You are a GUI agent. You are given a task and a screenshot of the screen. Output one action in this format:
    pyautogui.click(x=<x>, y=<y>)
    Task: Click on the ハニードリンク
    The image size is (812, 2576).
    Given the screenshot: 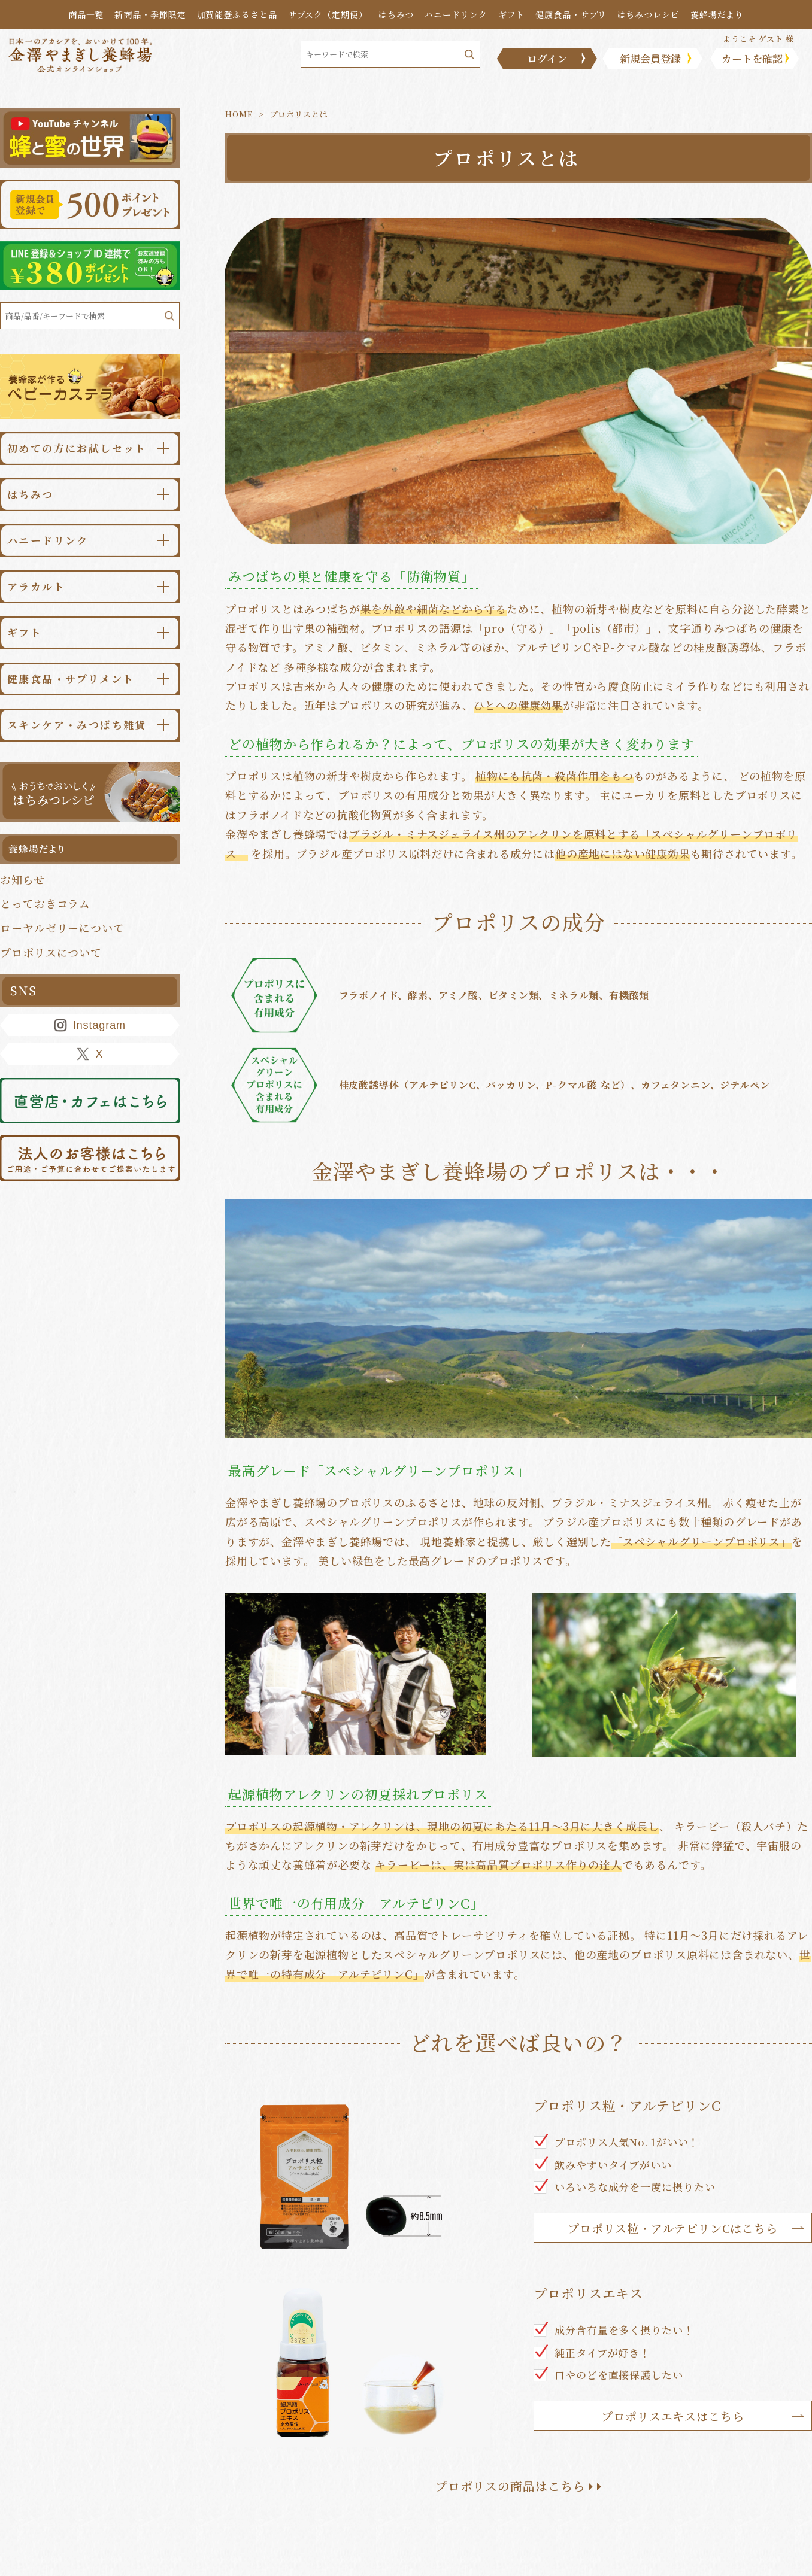 What is the action you would take?
    pyautogui.click(x=456, y=14)
    